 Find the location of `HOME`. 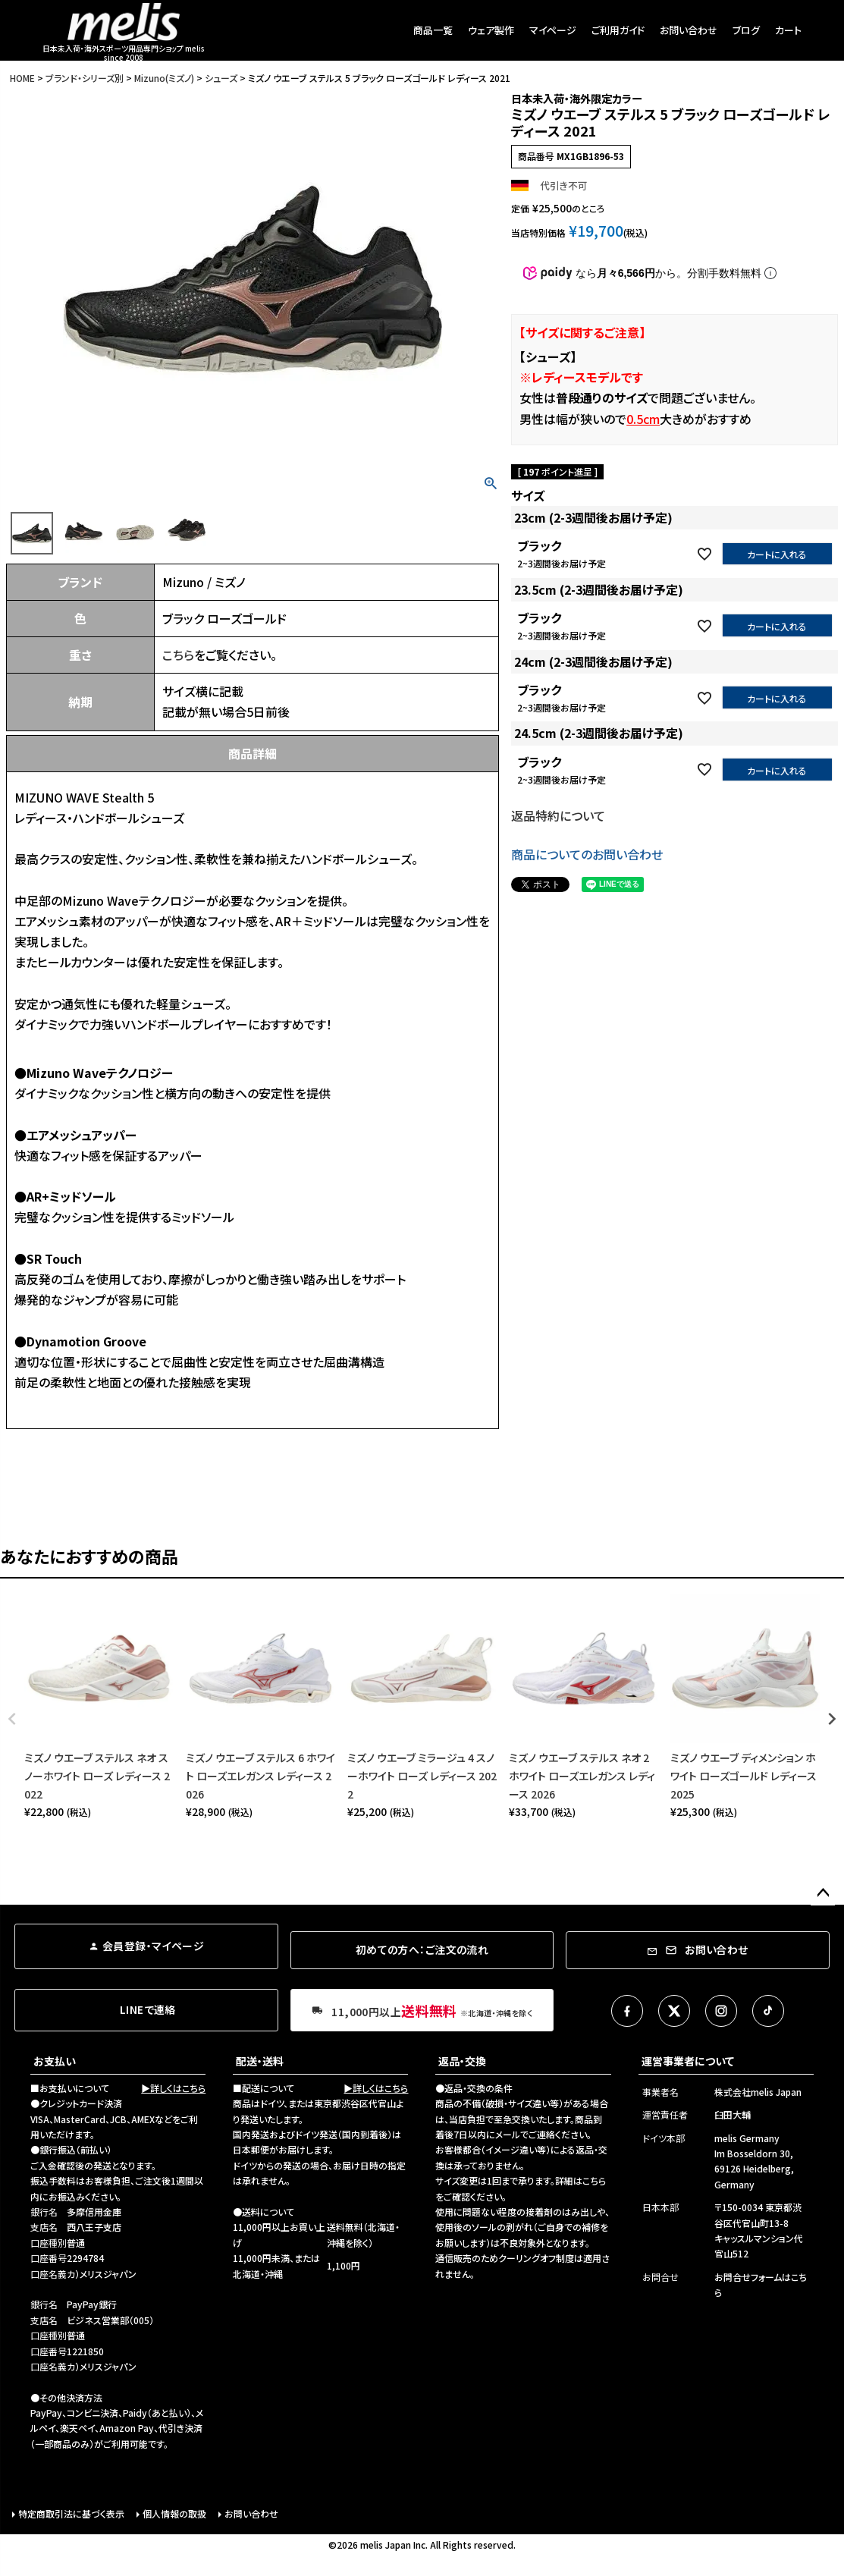

HOME is located at coordinates (22, 77).